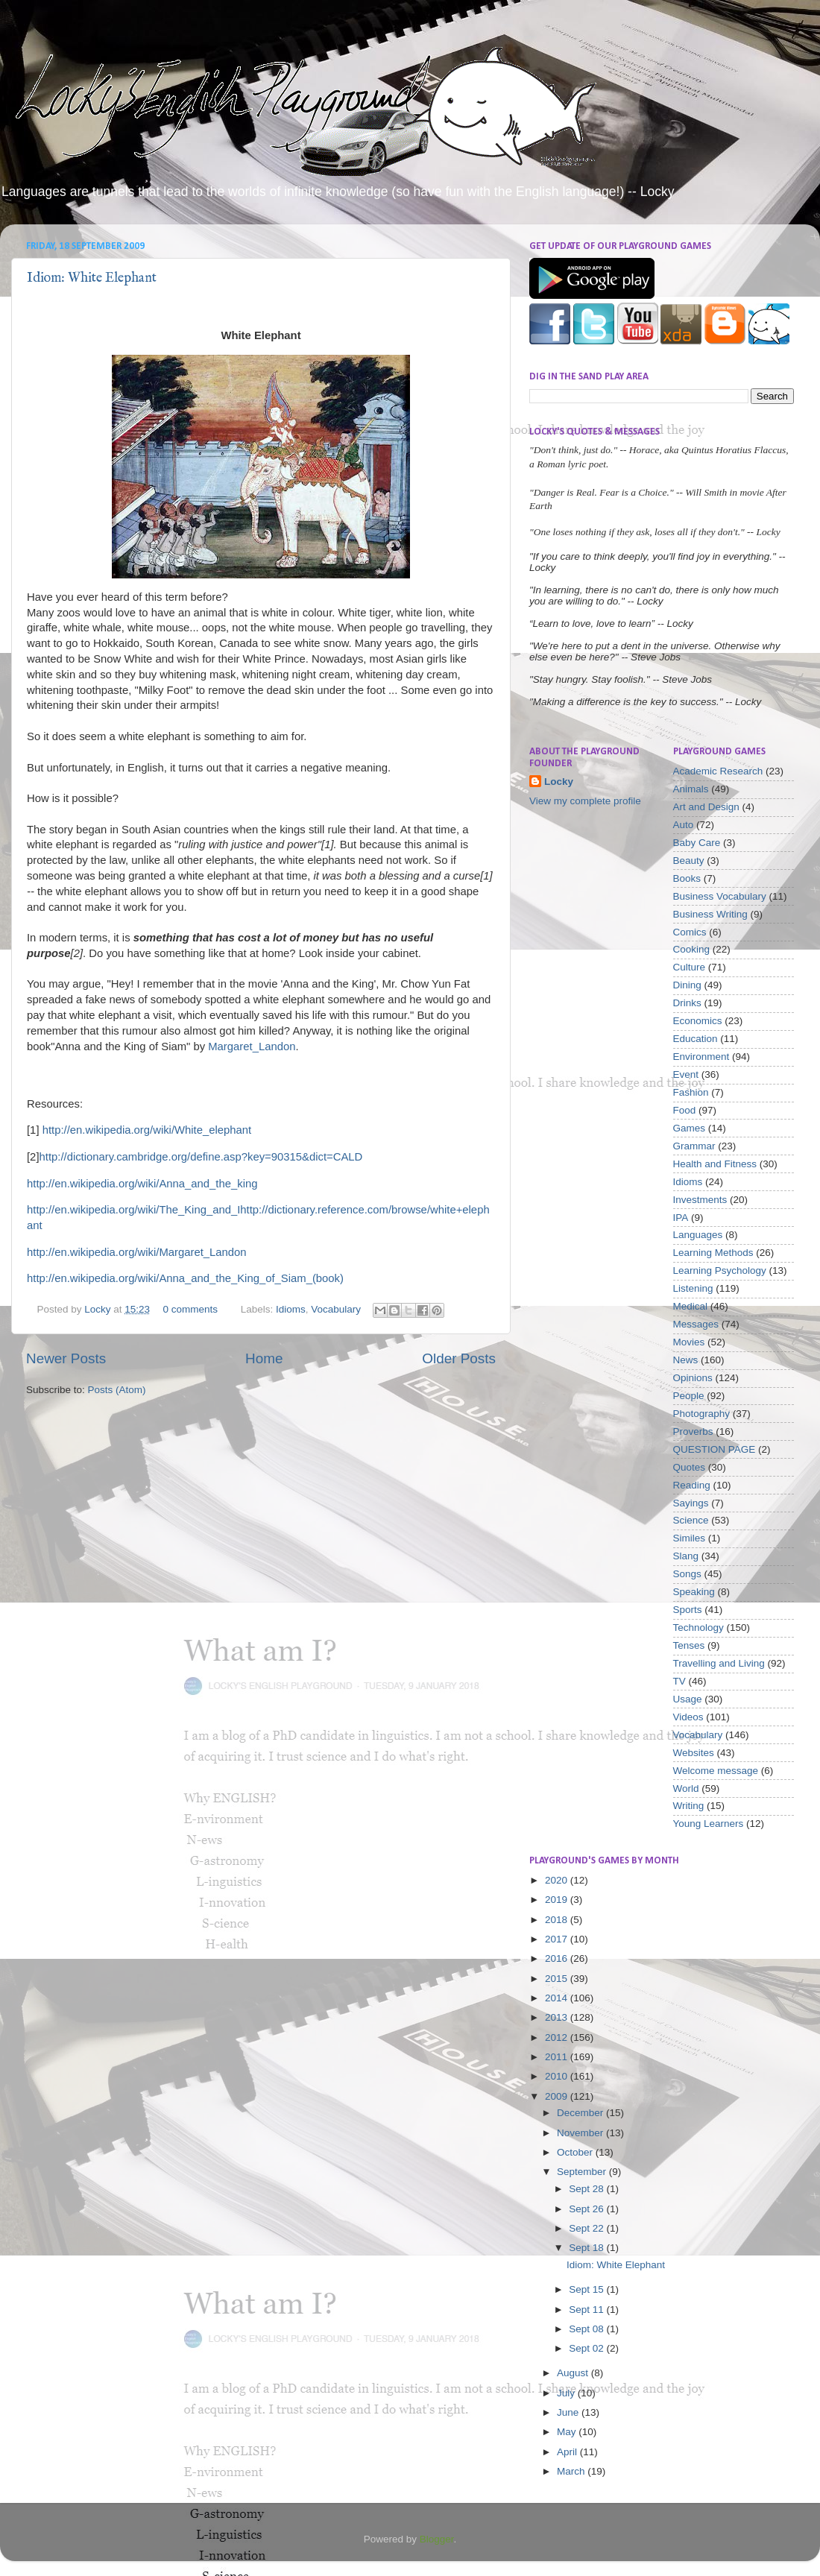 The height and width of the screenshot is (2576, 820). What do you see at coordinates (687, 1699) in the screenshot?
I see `Usage` at bounding box center [687, 1699].